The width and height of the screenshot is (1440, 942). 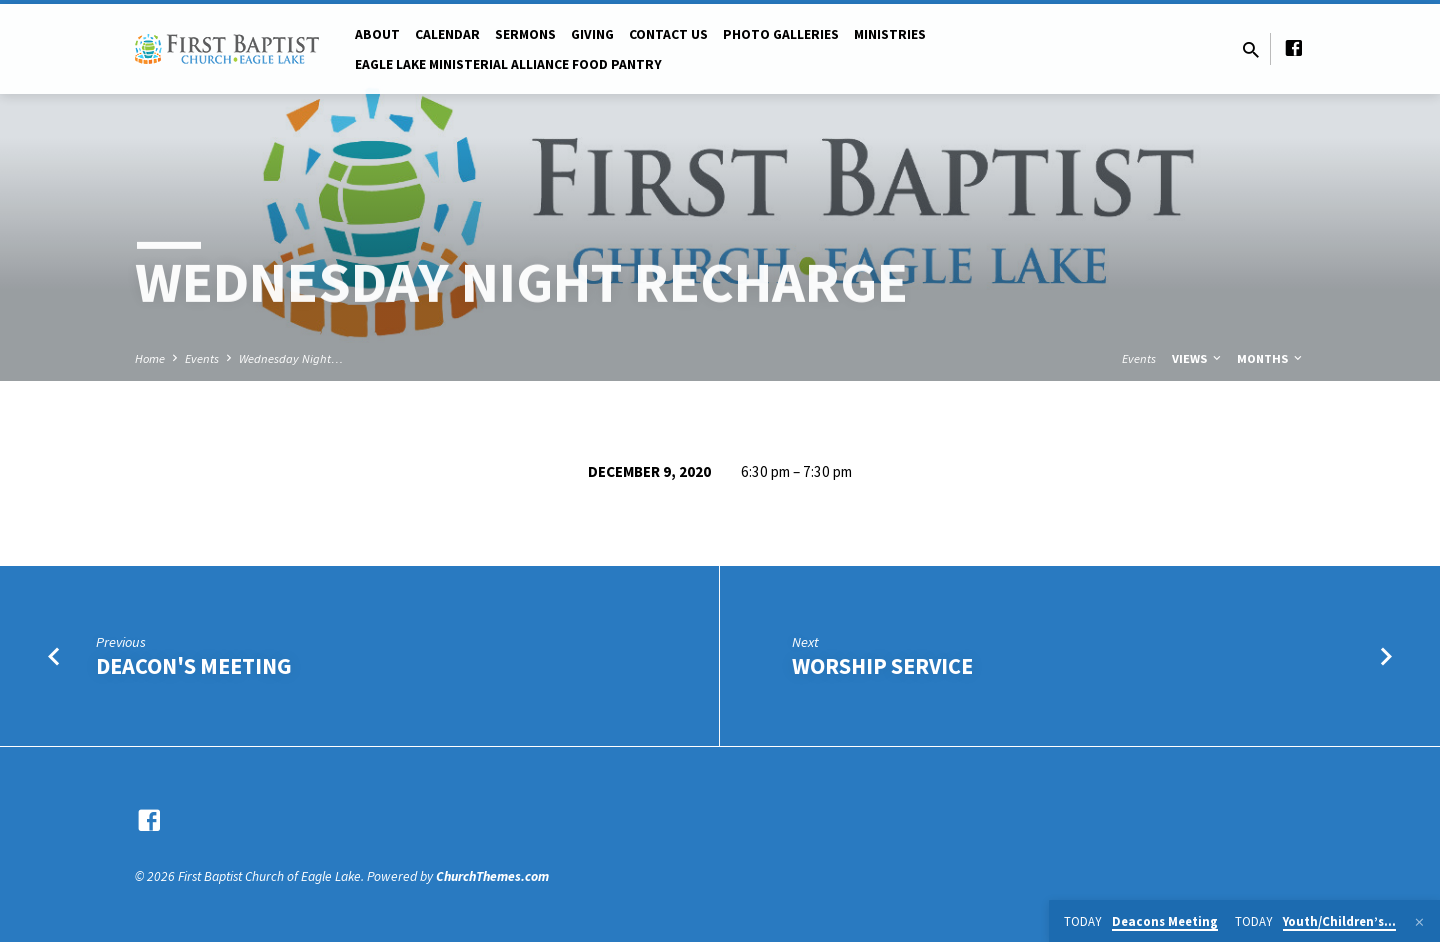 What do you see at coordinates (194, 666) in the screenshot?
I see `Deacon's Meeting` at bounding box center [194, 666].